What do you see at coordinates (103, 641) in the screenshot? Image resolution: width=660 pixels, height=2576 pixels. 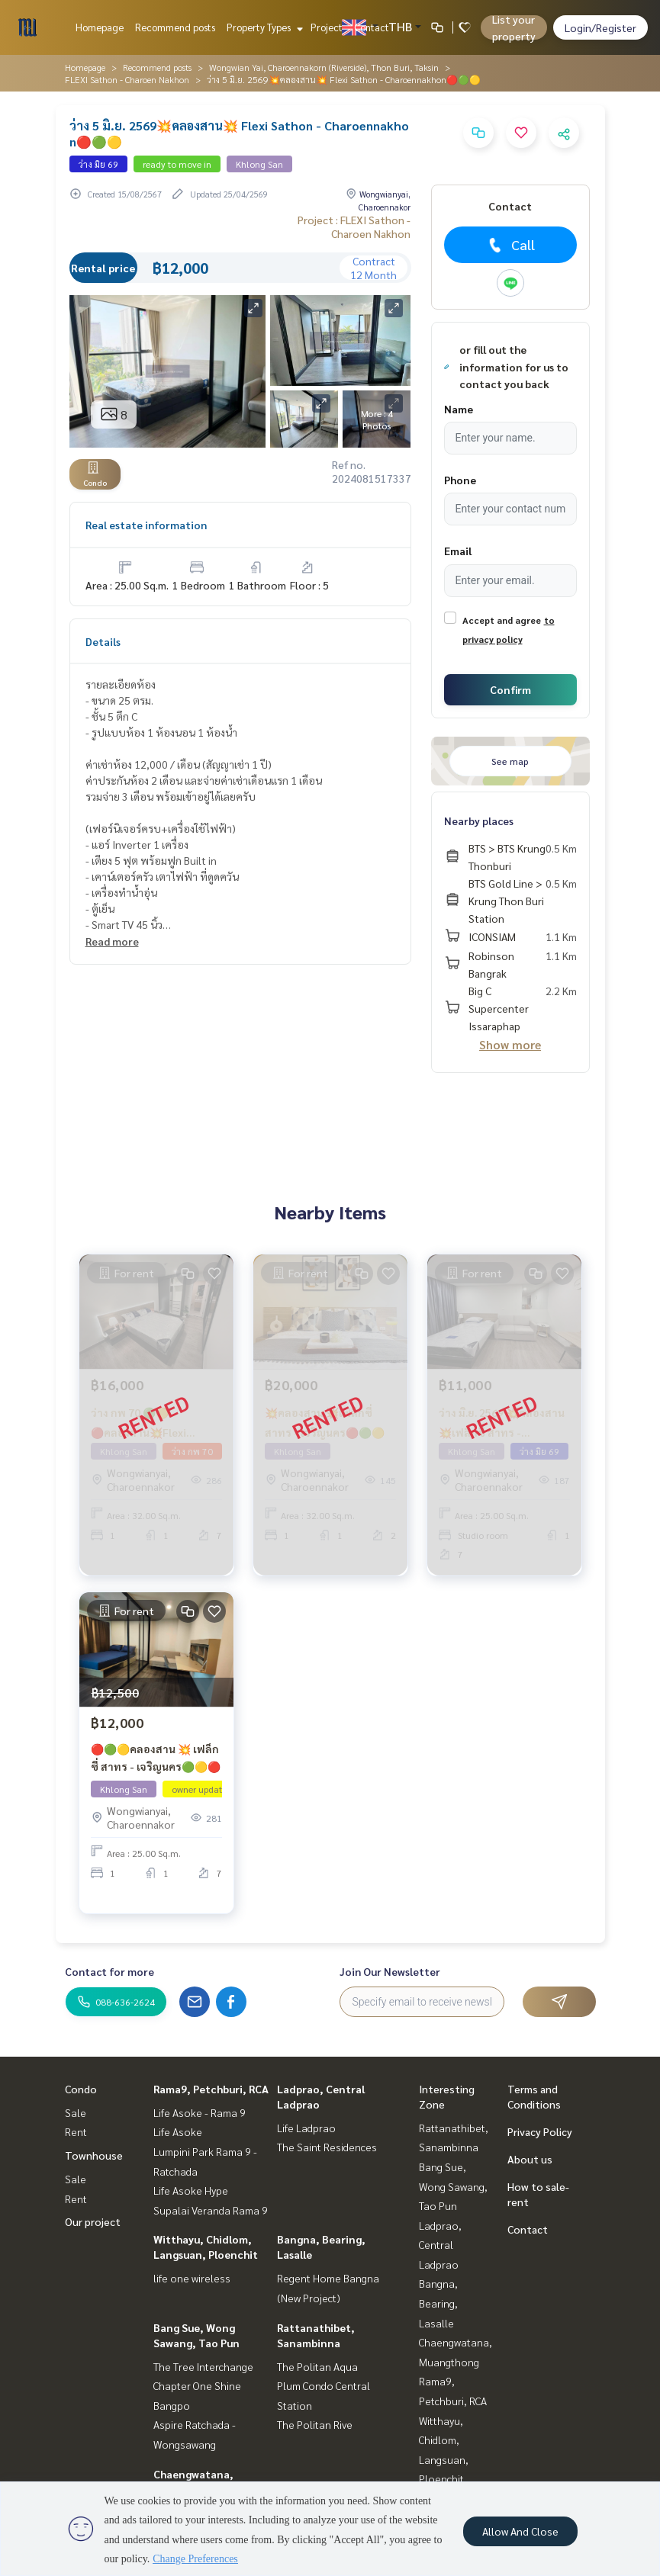 I see `Details` at bounding box center [103, 641].